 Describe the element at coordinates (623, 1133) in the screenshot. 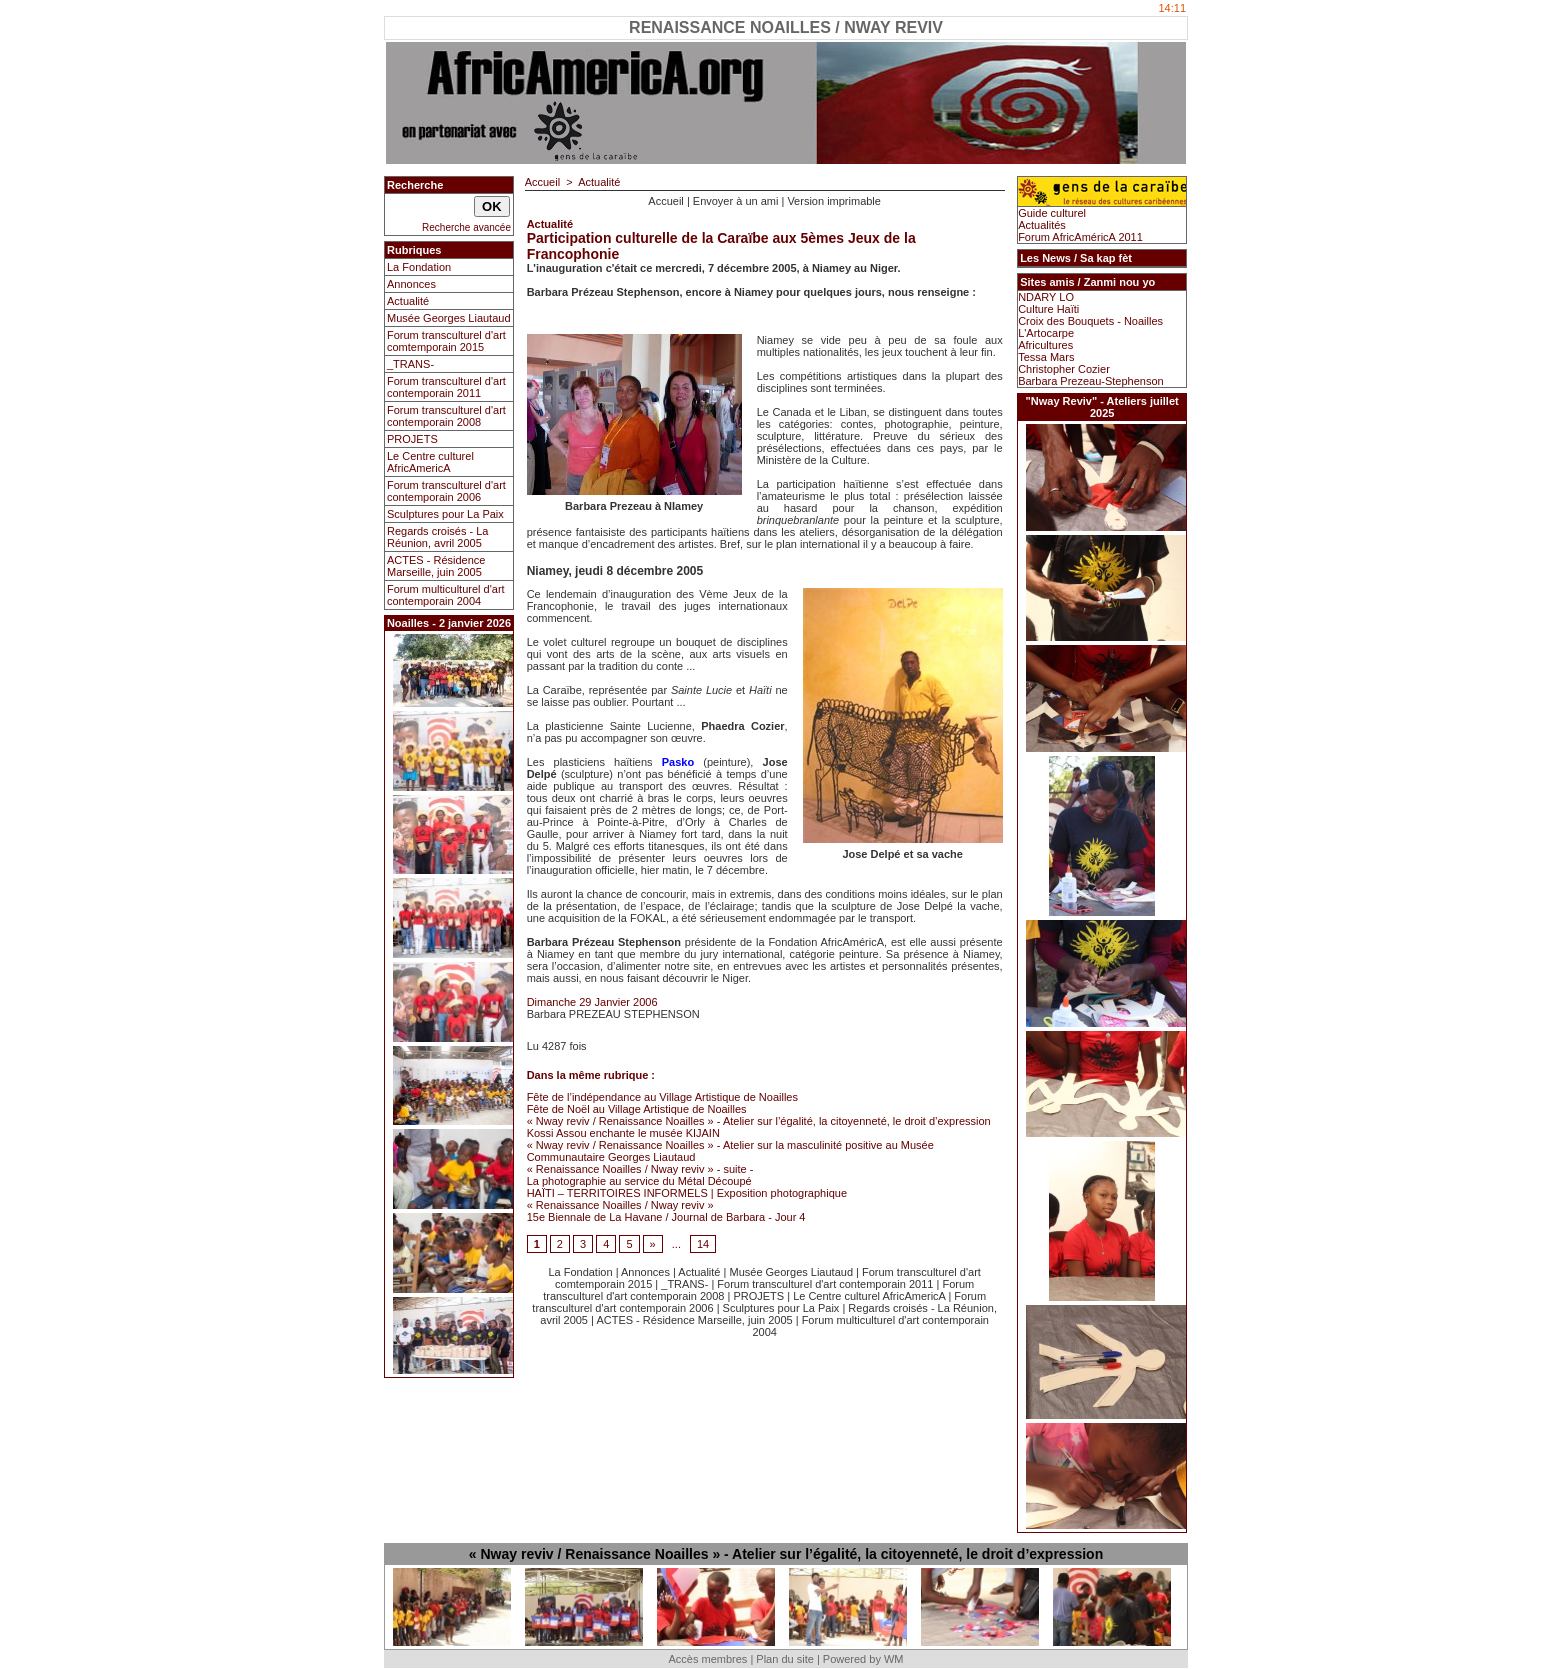

I see `Kossi Assou enchante le musée KIJAIN` at that location.